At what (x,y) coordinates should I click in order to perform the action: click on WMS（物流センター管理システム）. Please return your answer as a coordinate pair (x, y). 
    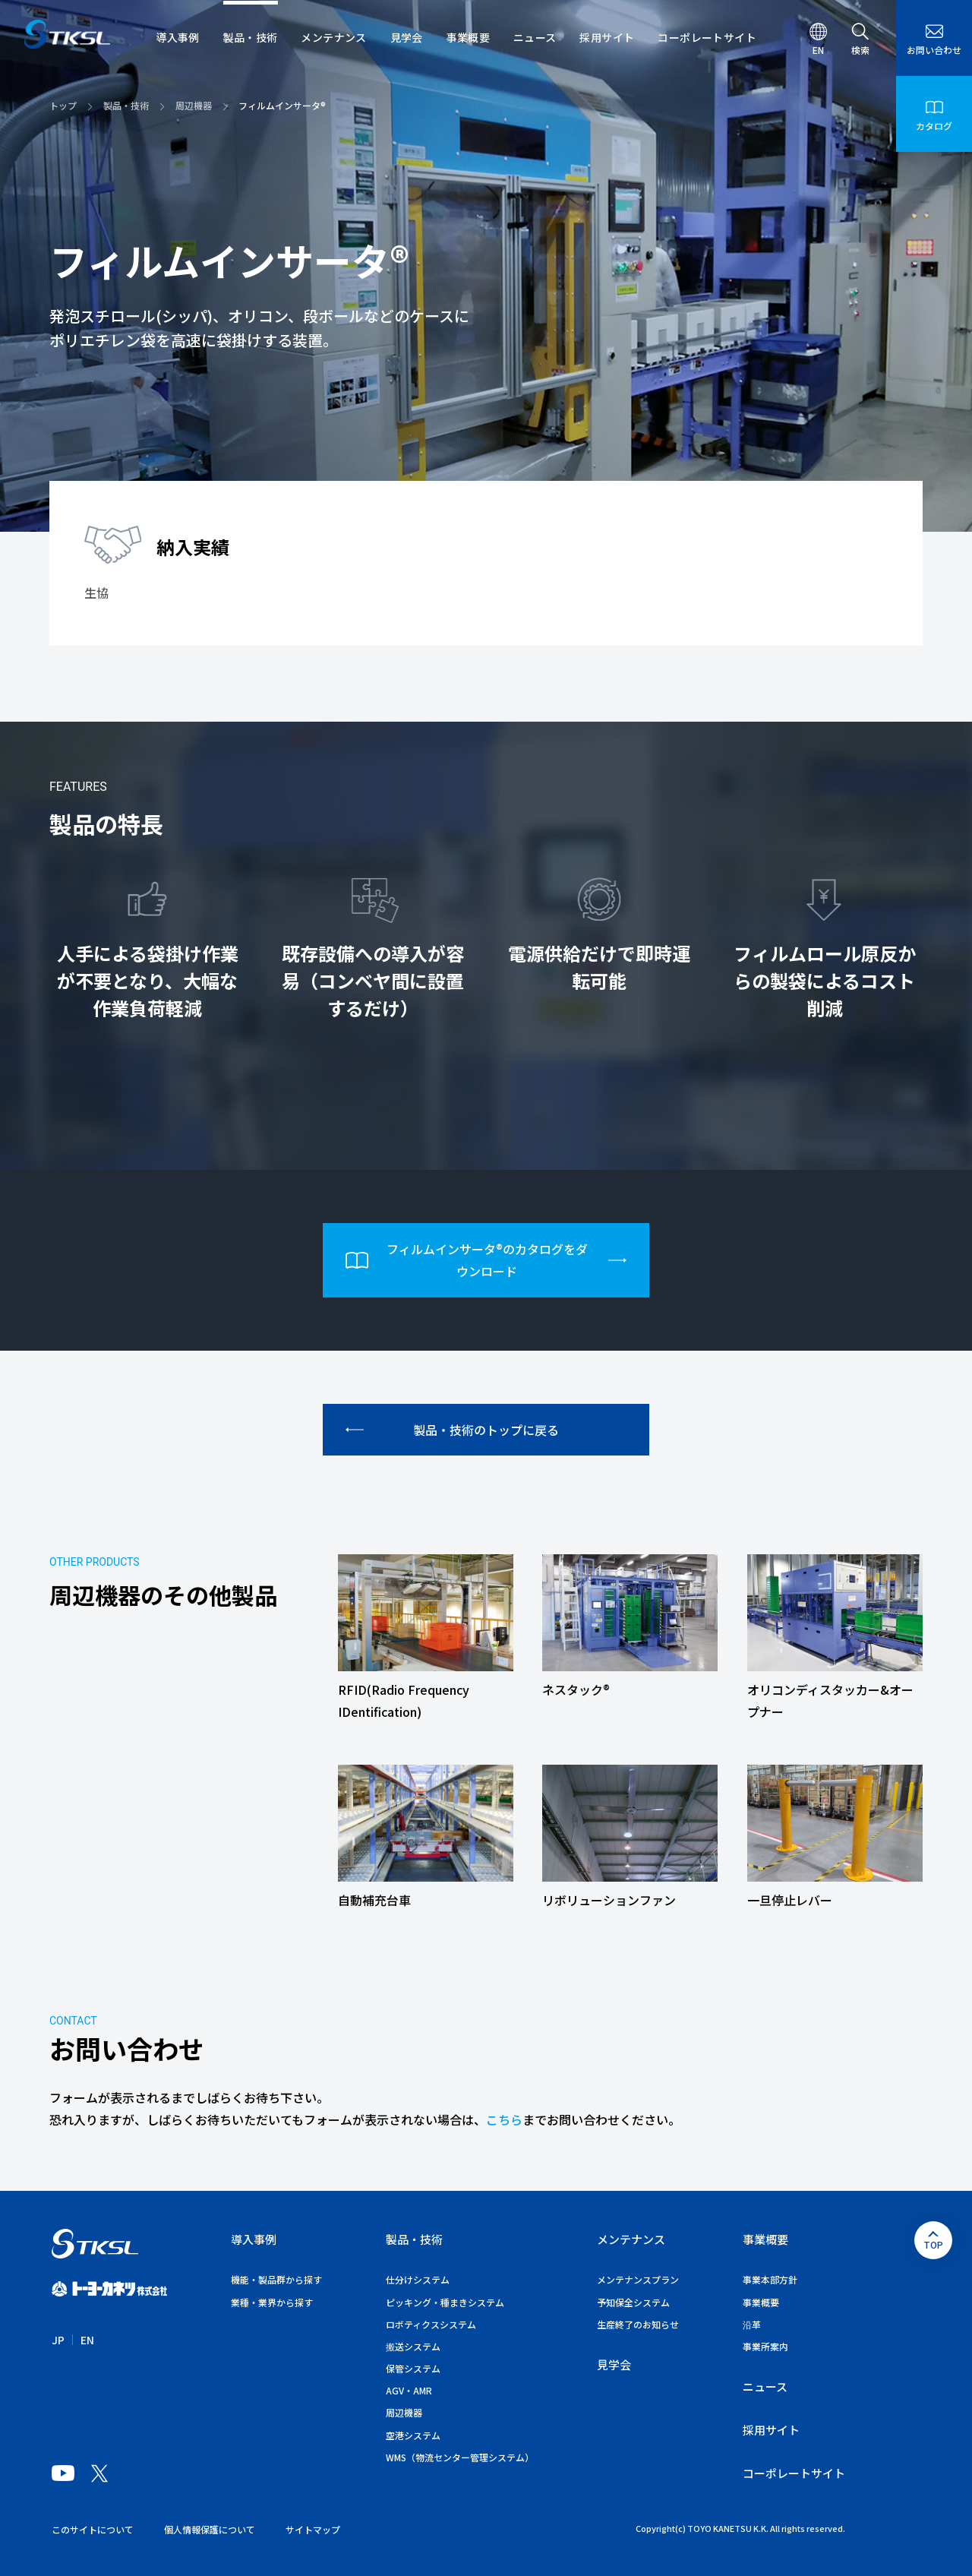
    Looking at the image, I should click on (460, 2457).